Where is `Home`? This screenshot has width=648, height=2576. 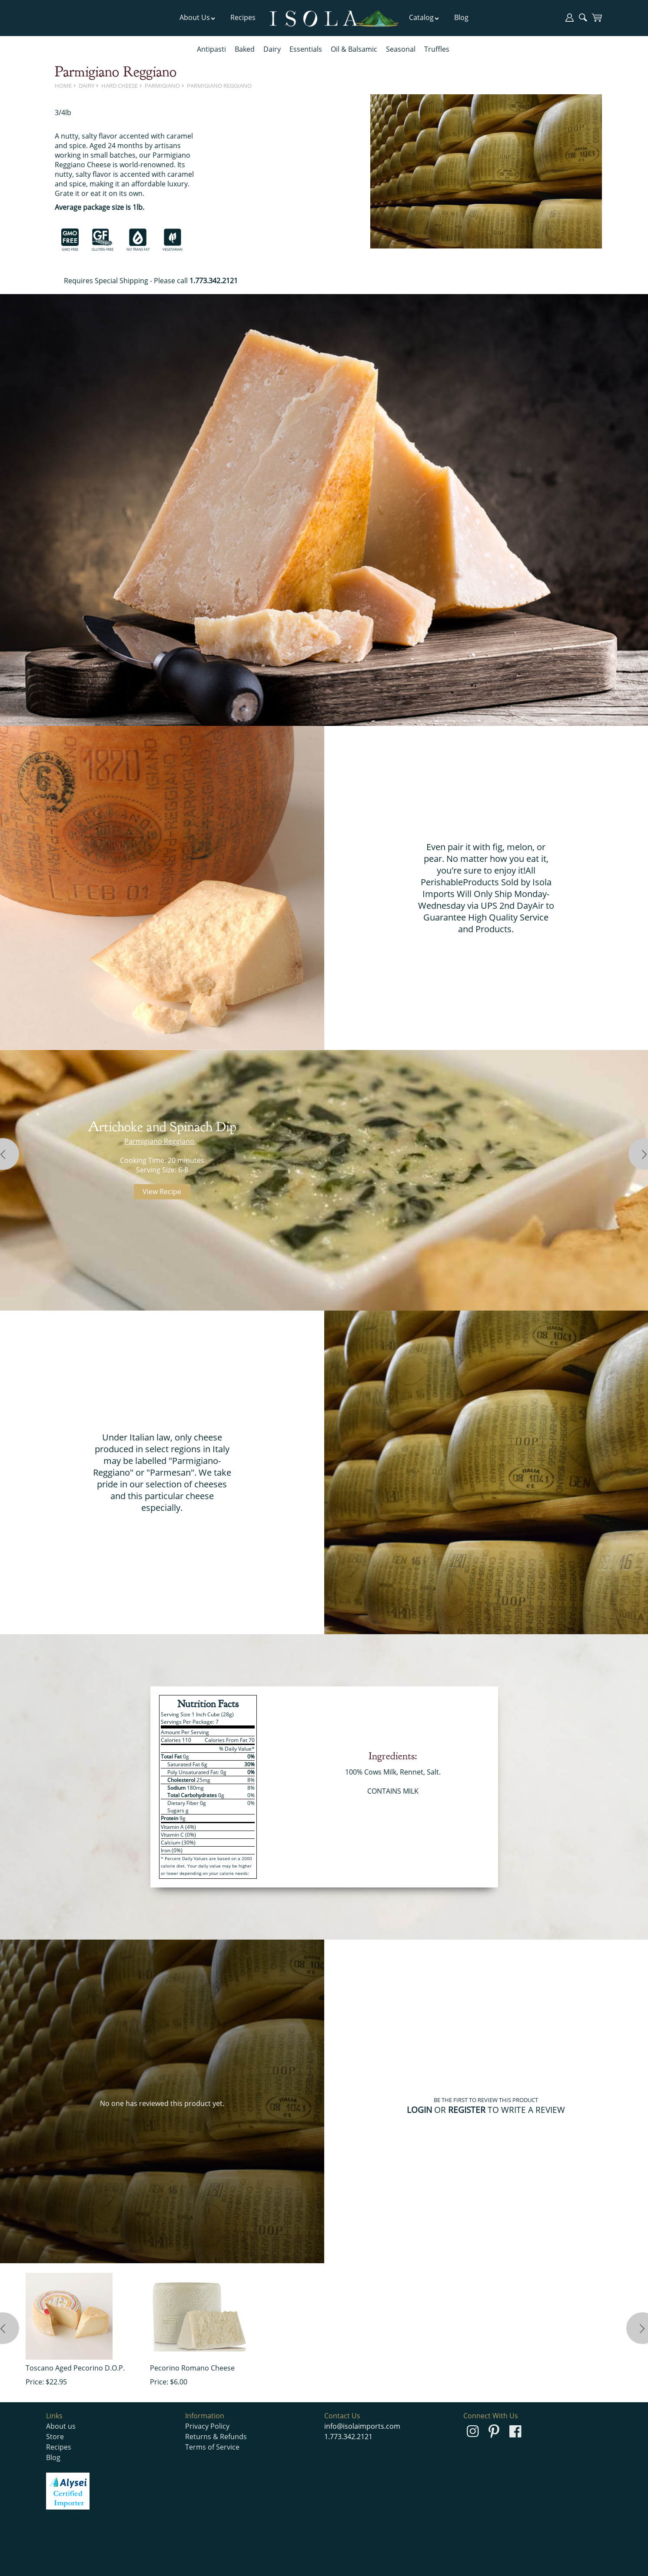
Home is located at coordinates (63, 85).